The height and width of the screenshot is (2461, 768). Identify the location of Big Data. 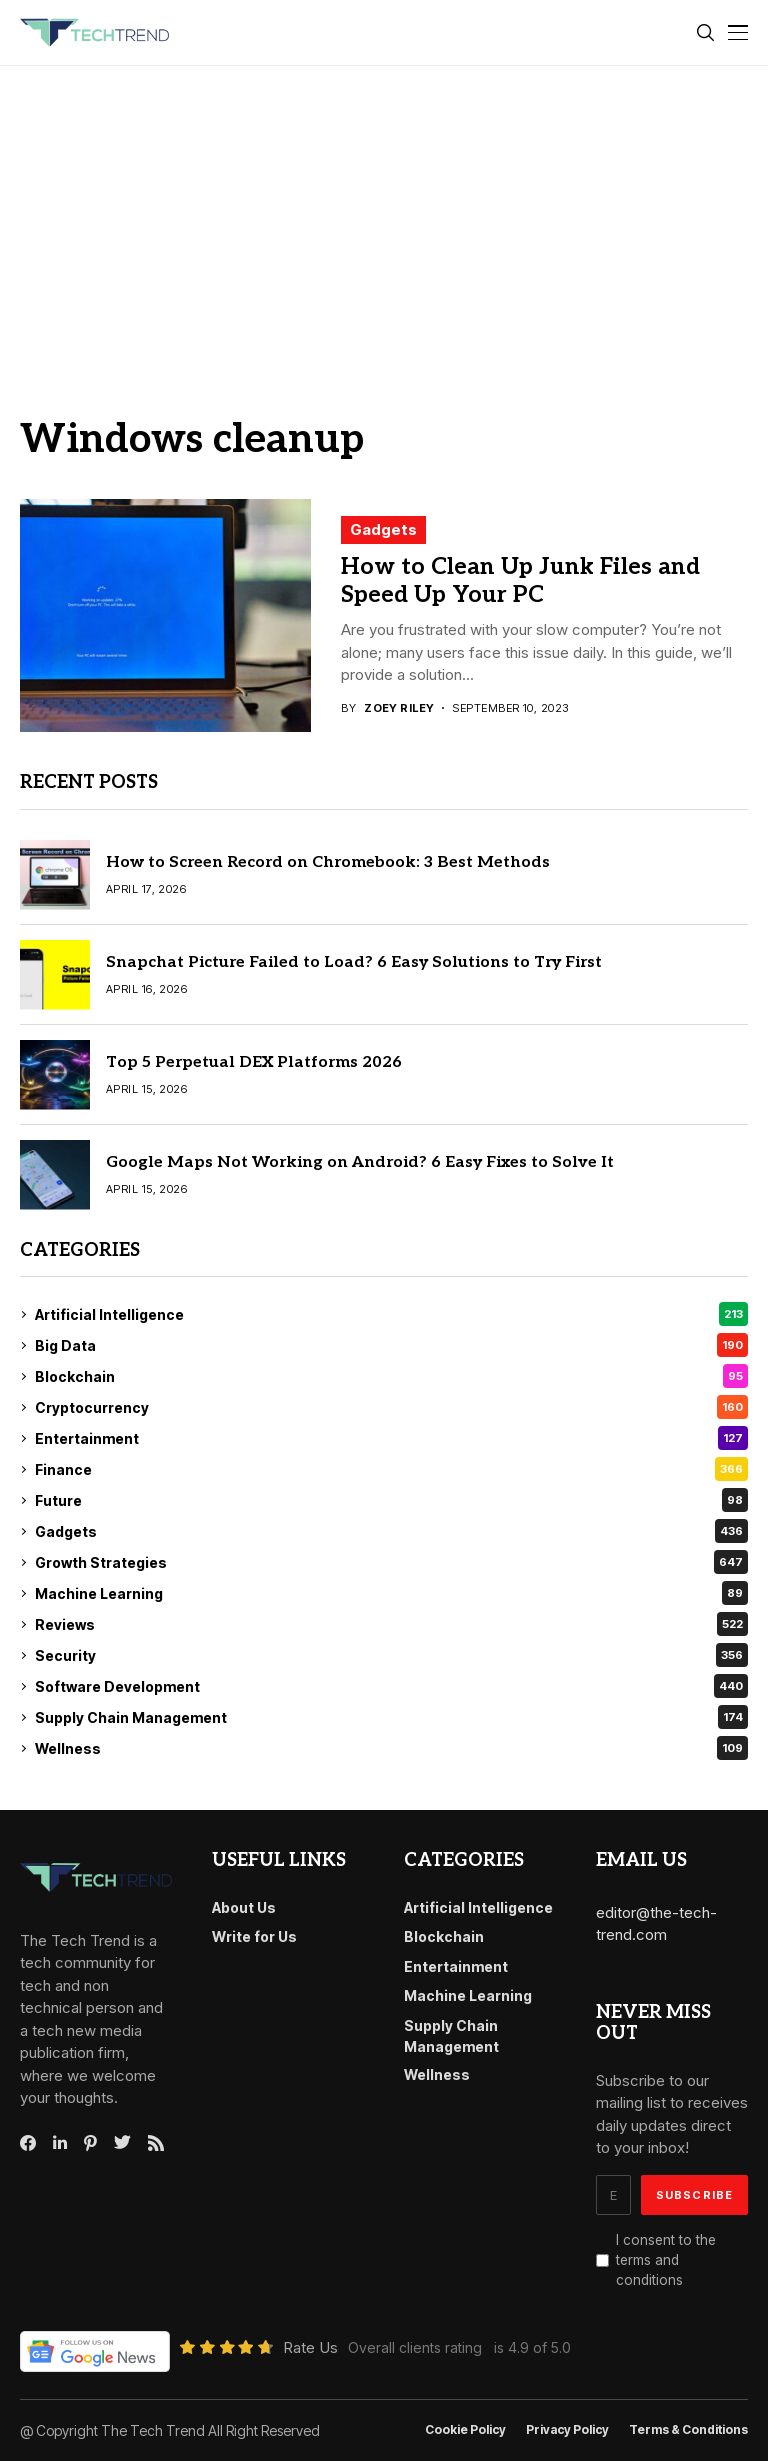
(391, 1345).